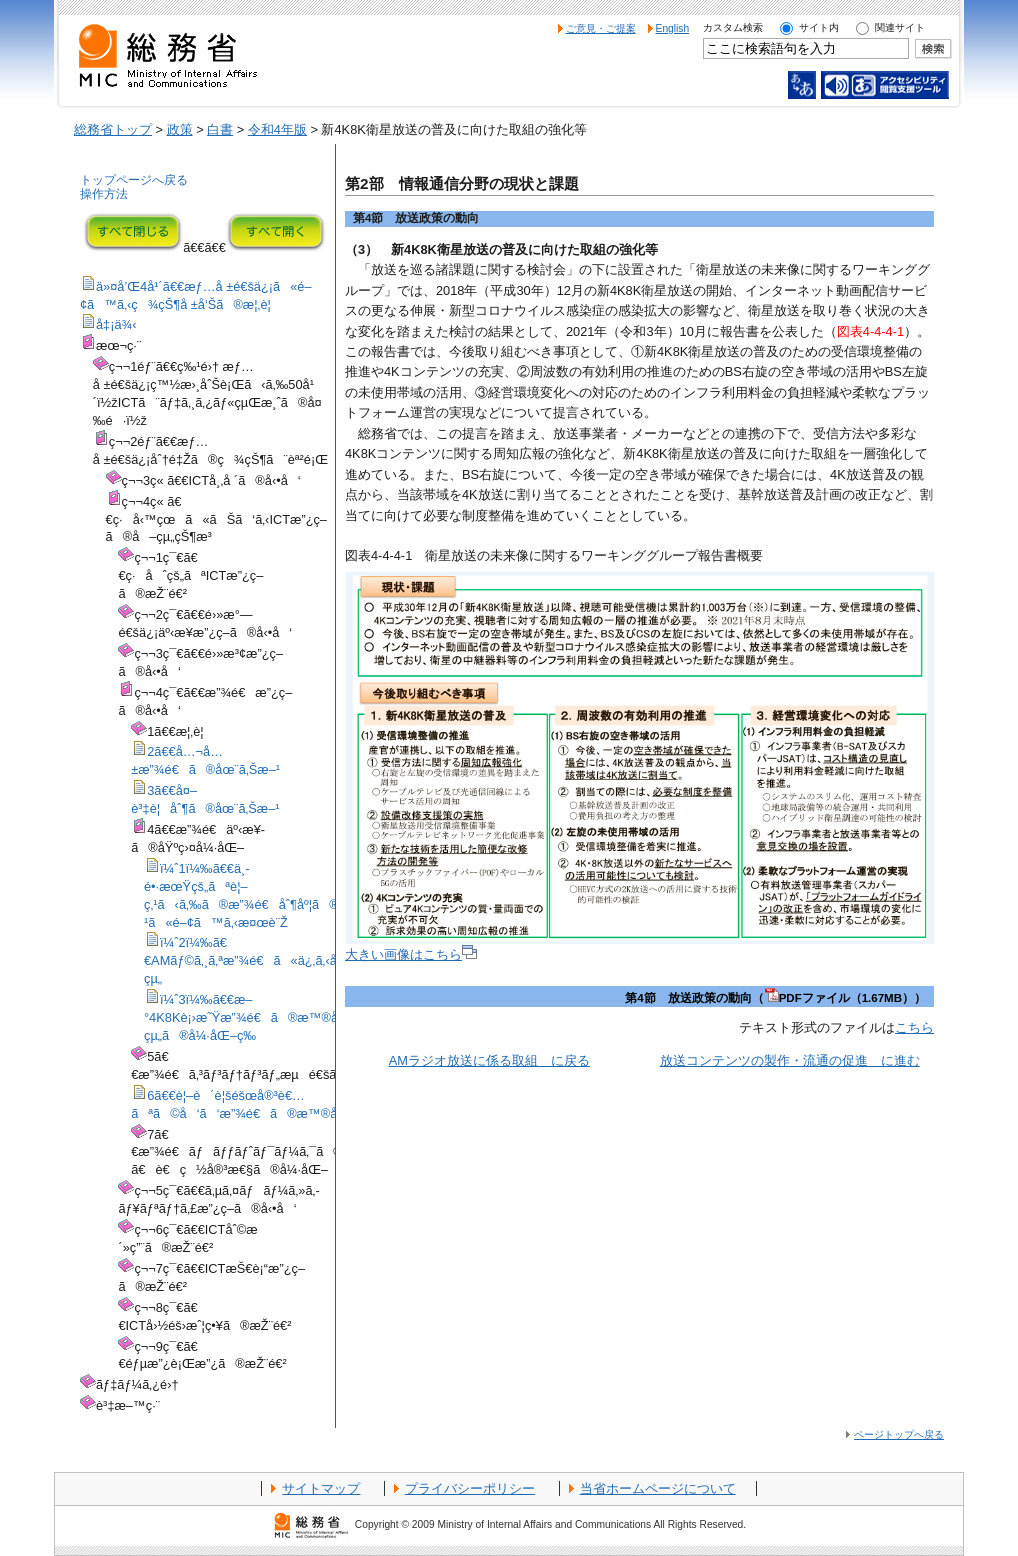 This screenshot has height=1556, width=1018. What do you see at coordinates (899, 1434) in the screenshot?
I see `ページトップへ戻る` at bounding box center [899, 1434].